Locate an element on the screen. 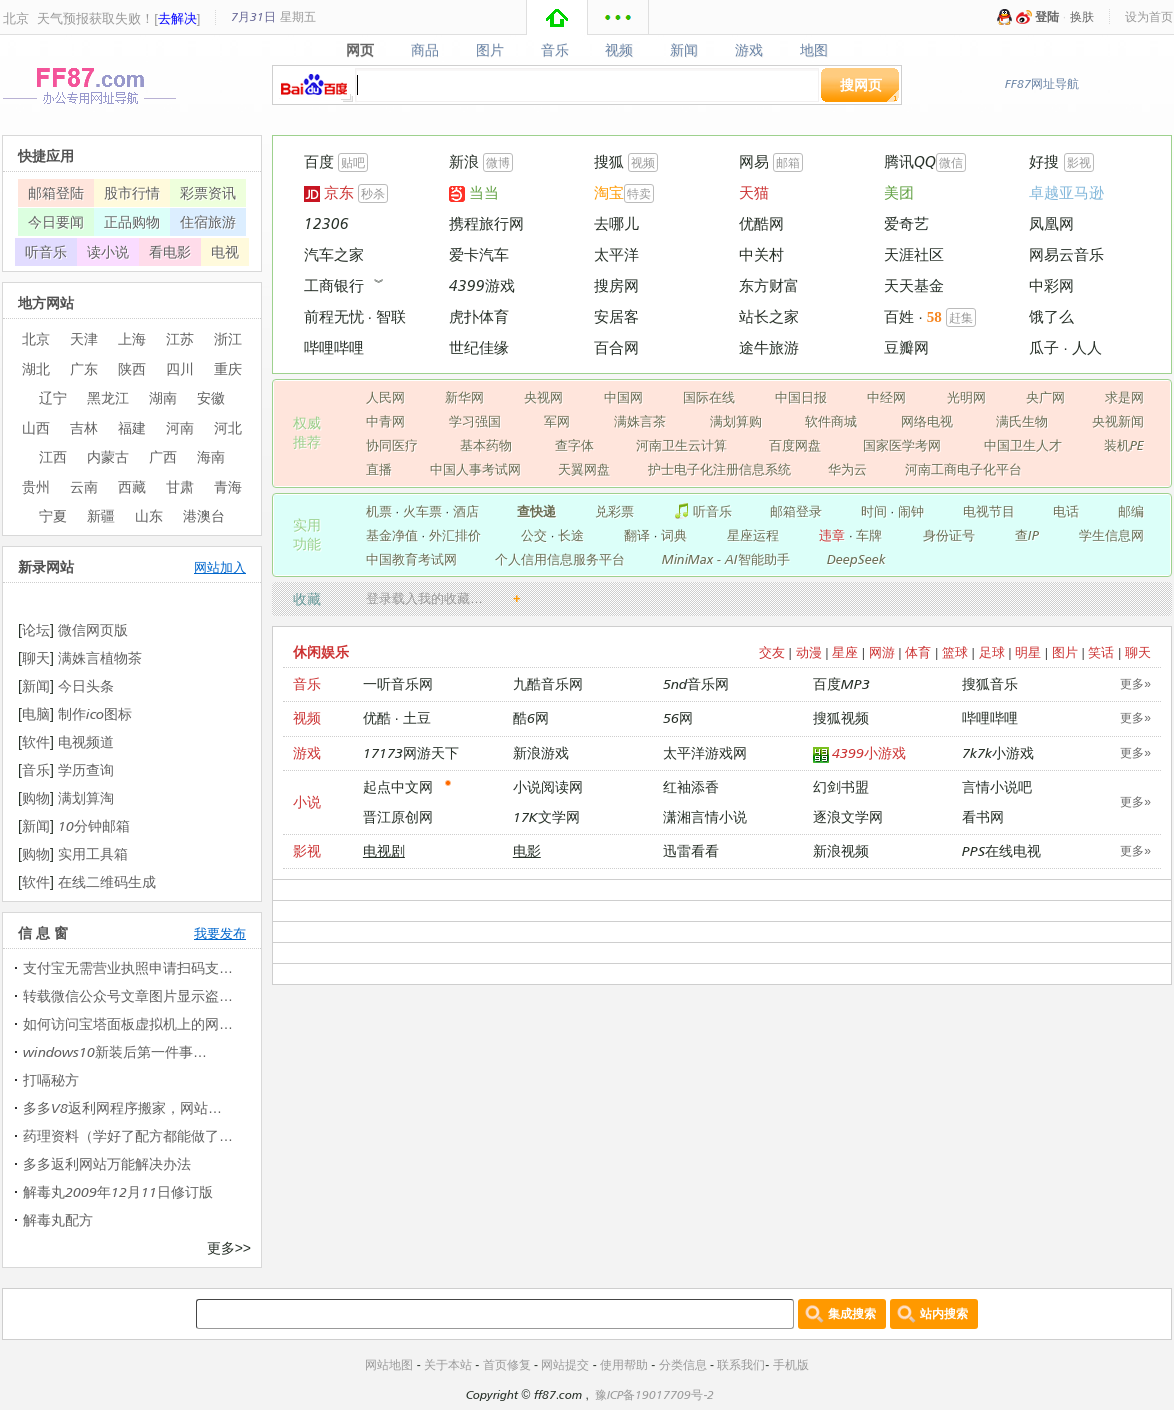 The image size is (1174, 1410). 网游 is located at coordinates (882, 652).